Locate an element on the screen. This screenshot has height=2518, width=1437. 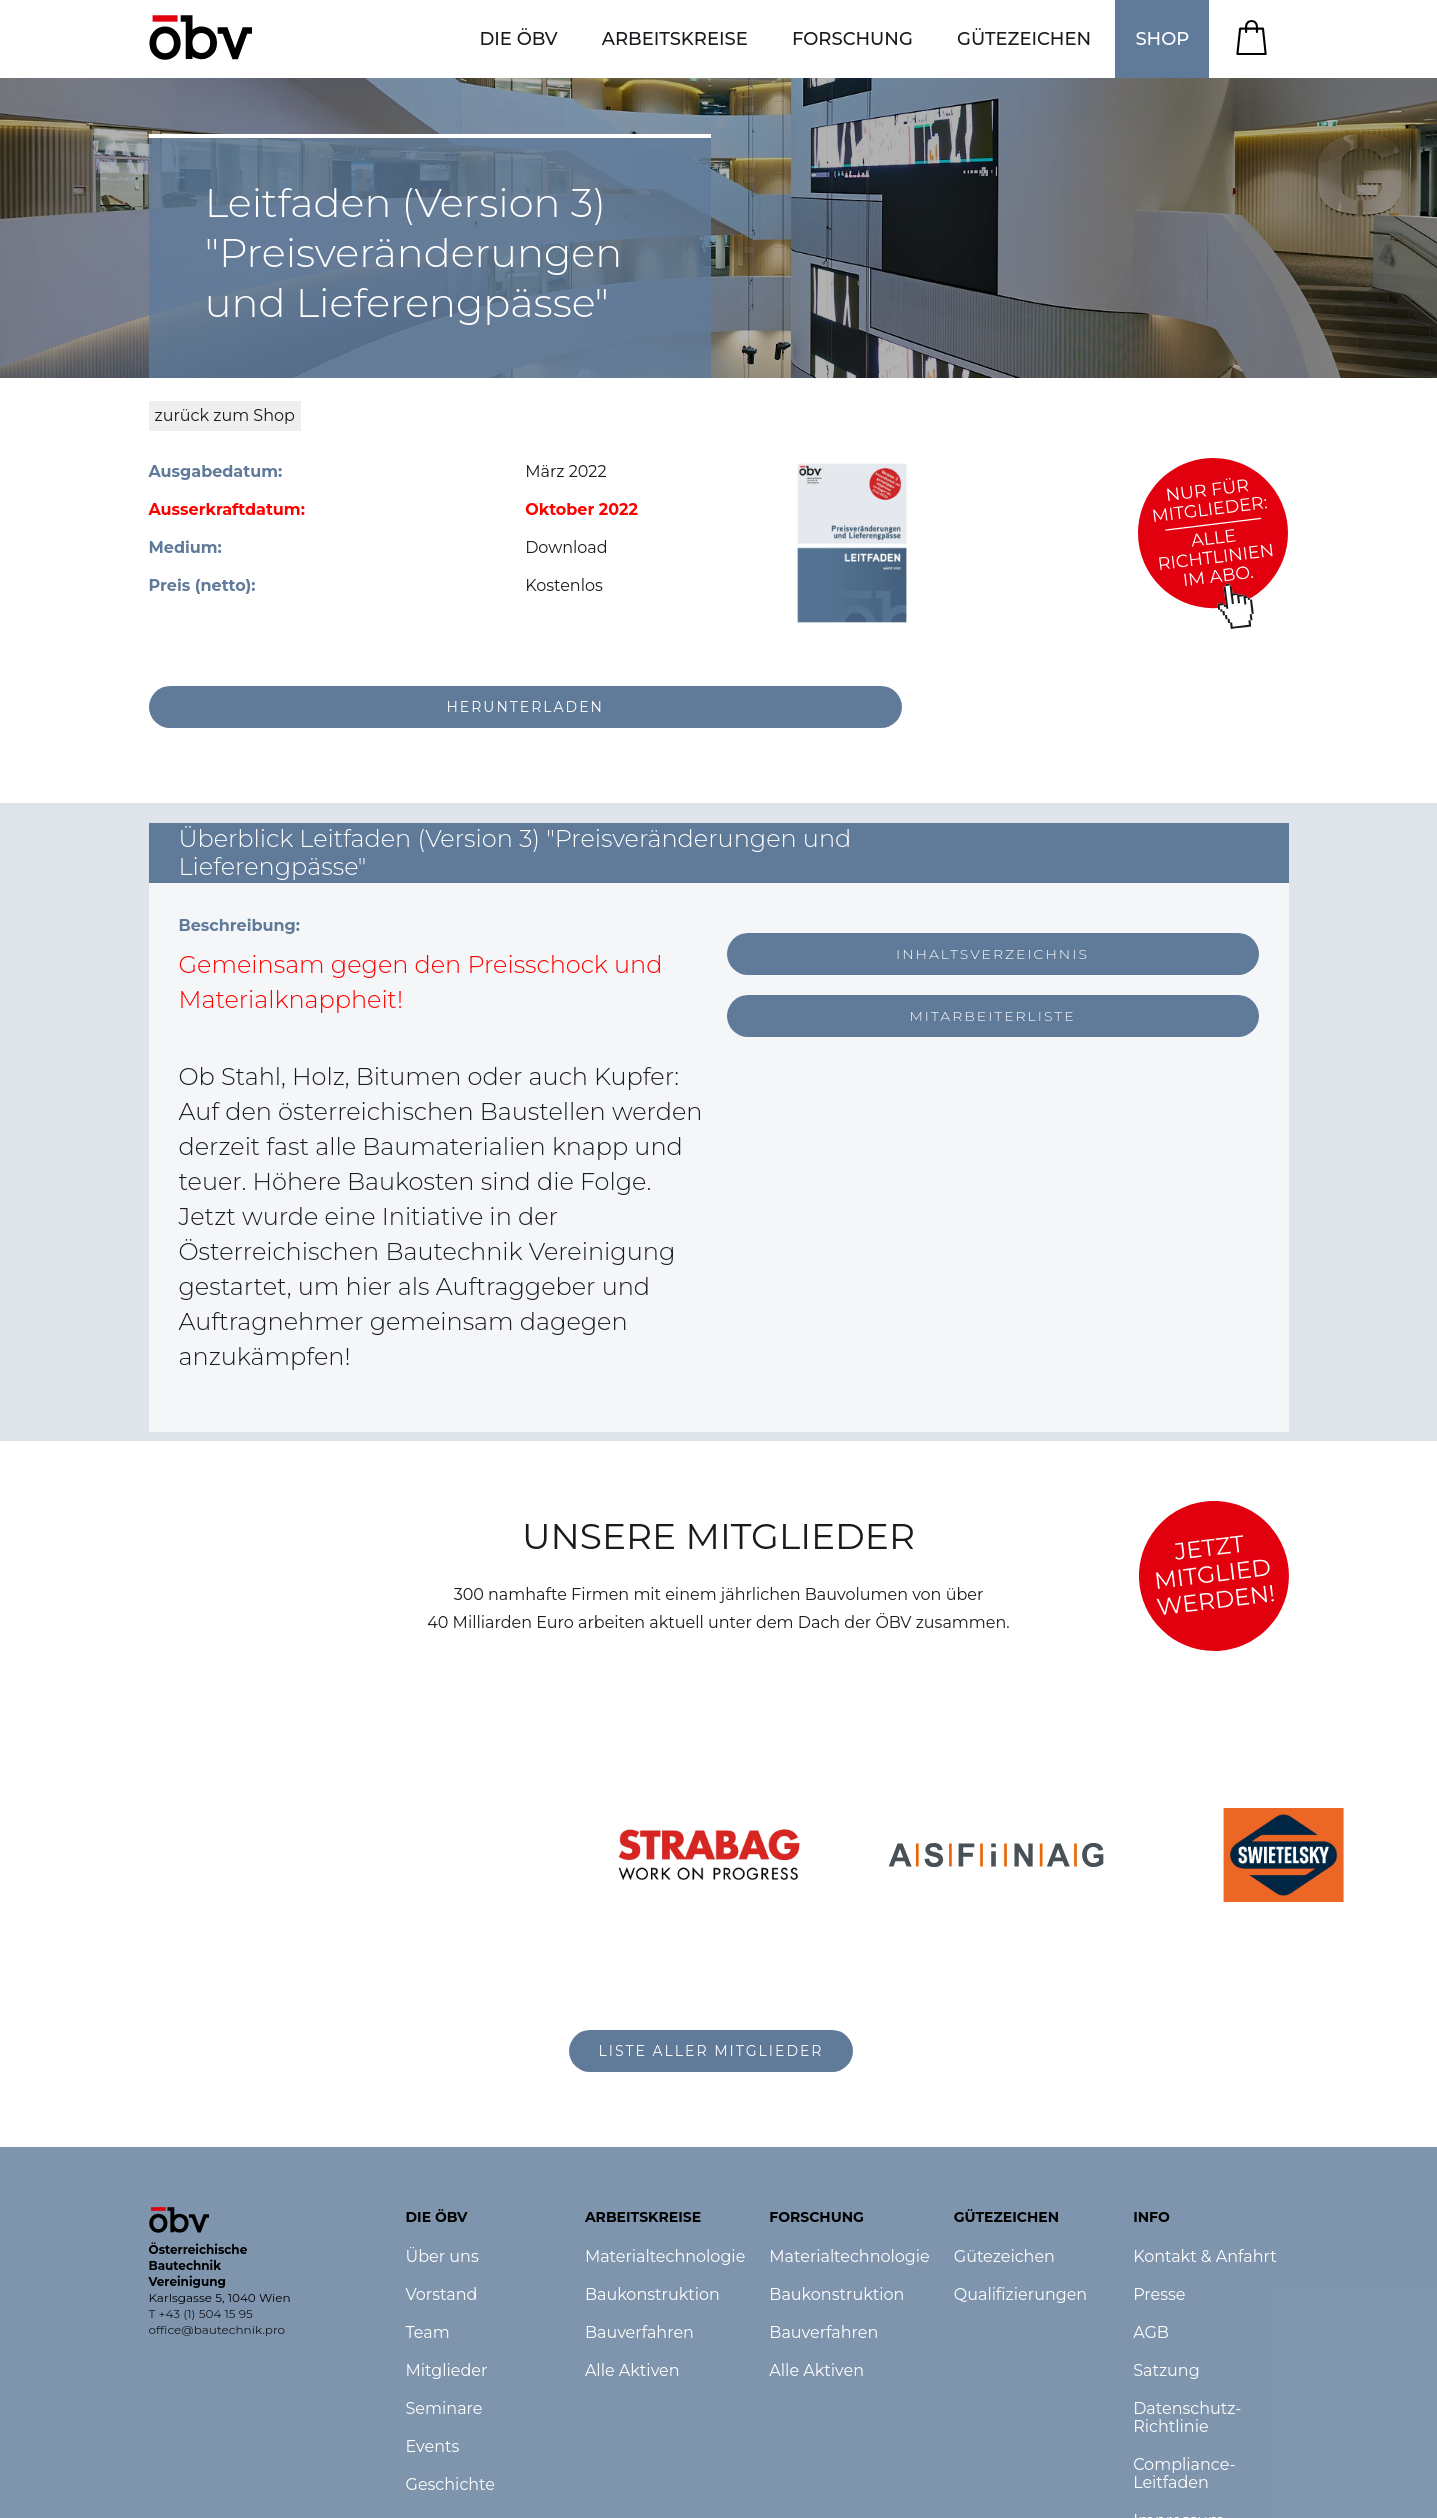
Kontakt & Anfahrt is located at coordinates (1205, 2257).